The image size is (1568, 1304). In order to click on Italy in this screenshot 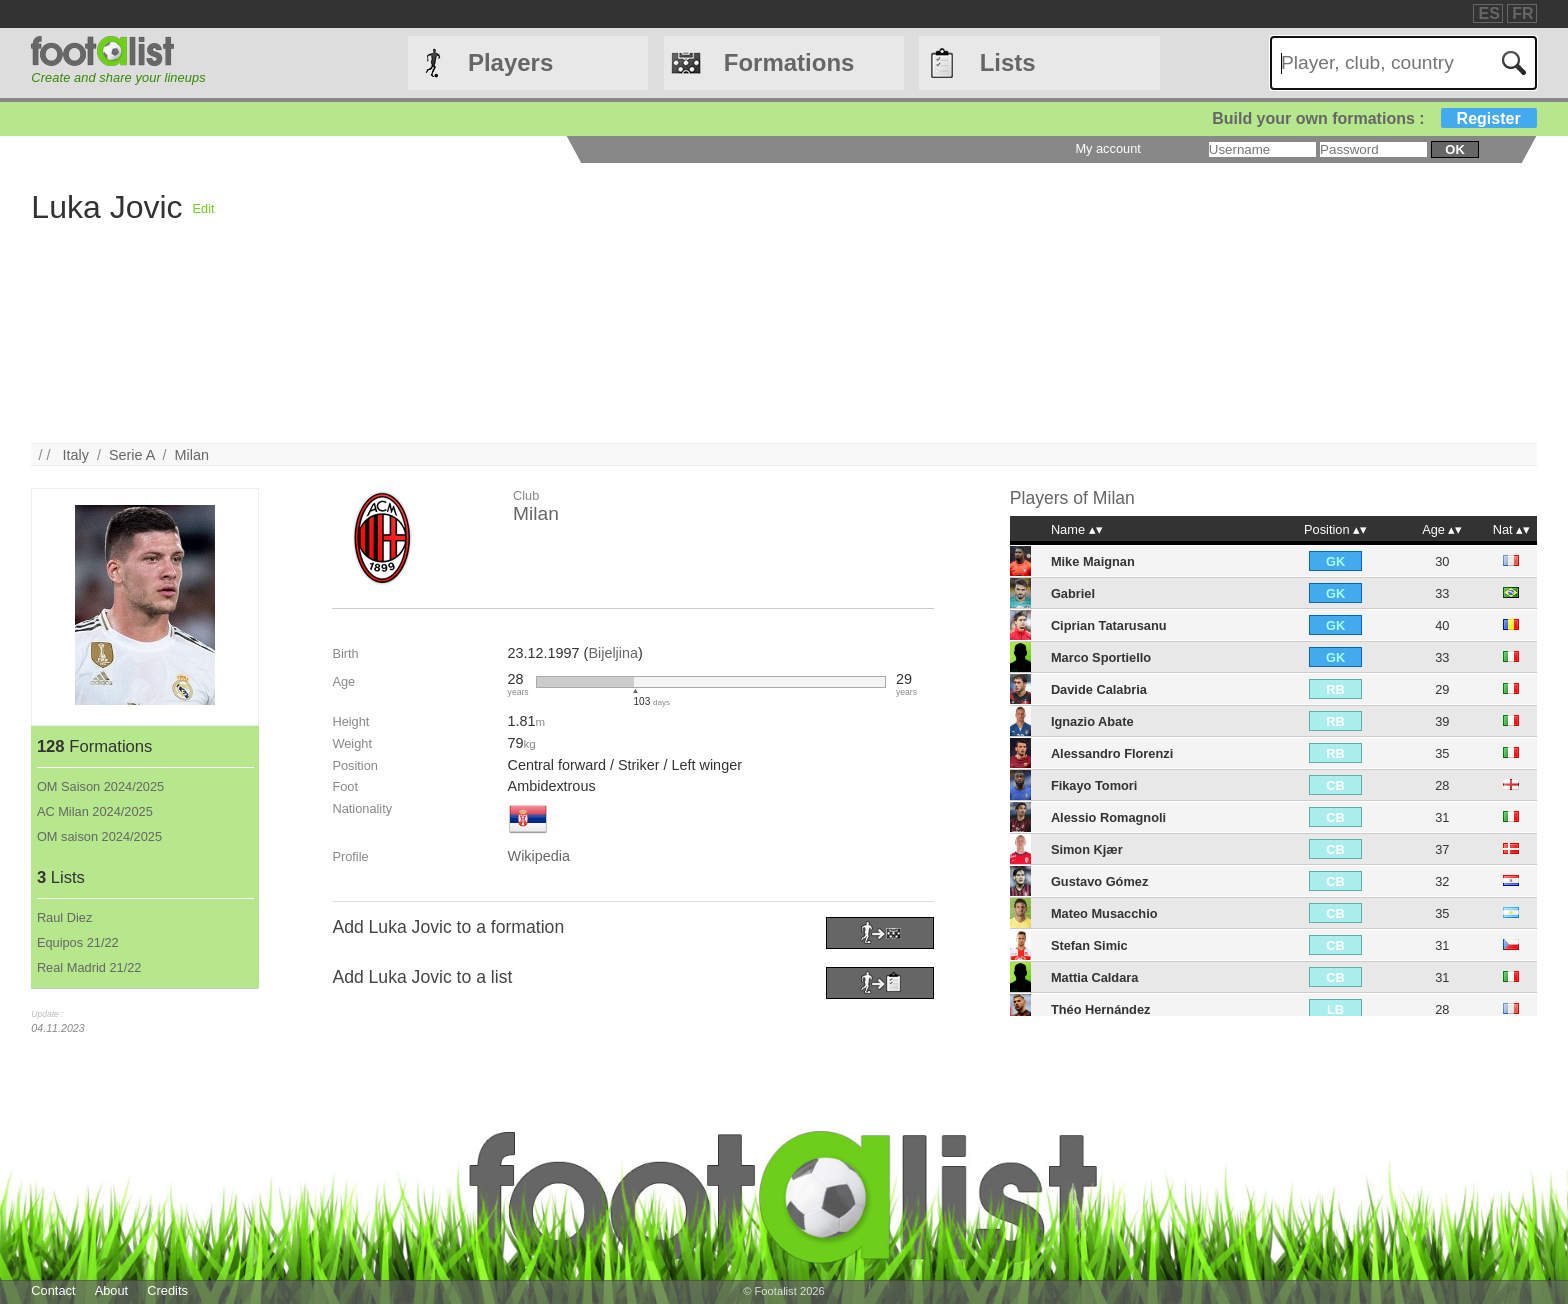, I will do `click(76, 455)`.